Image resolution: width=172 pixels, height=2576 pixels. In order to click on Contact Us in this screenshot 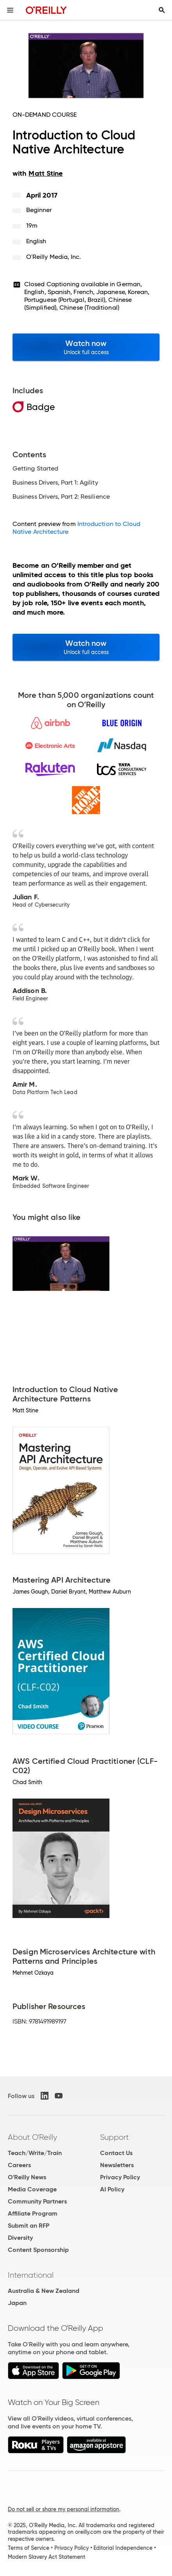, I will do `click(116, 2153)`.